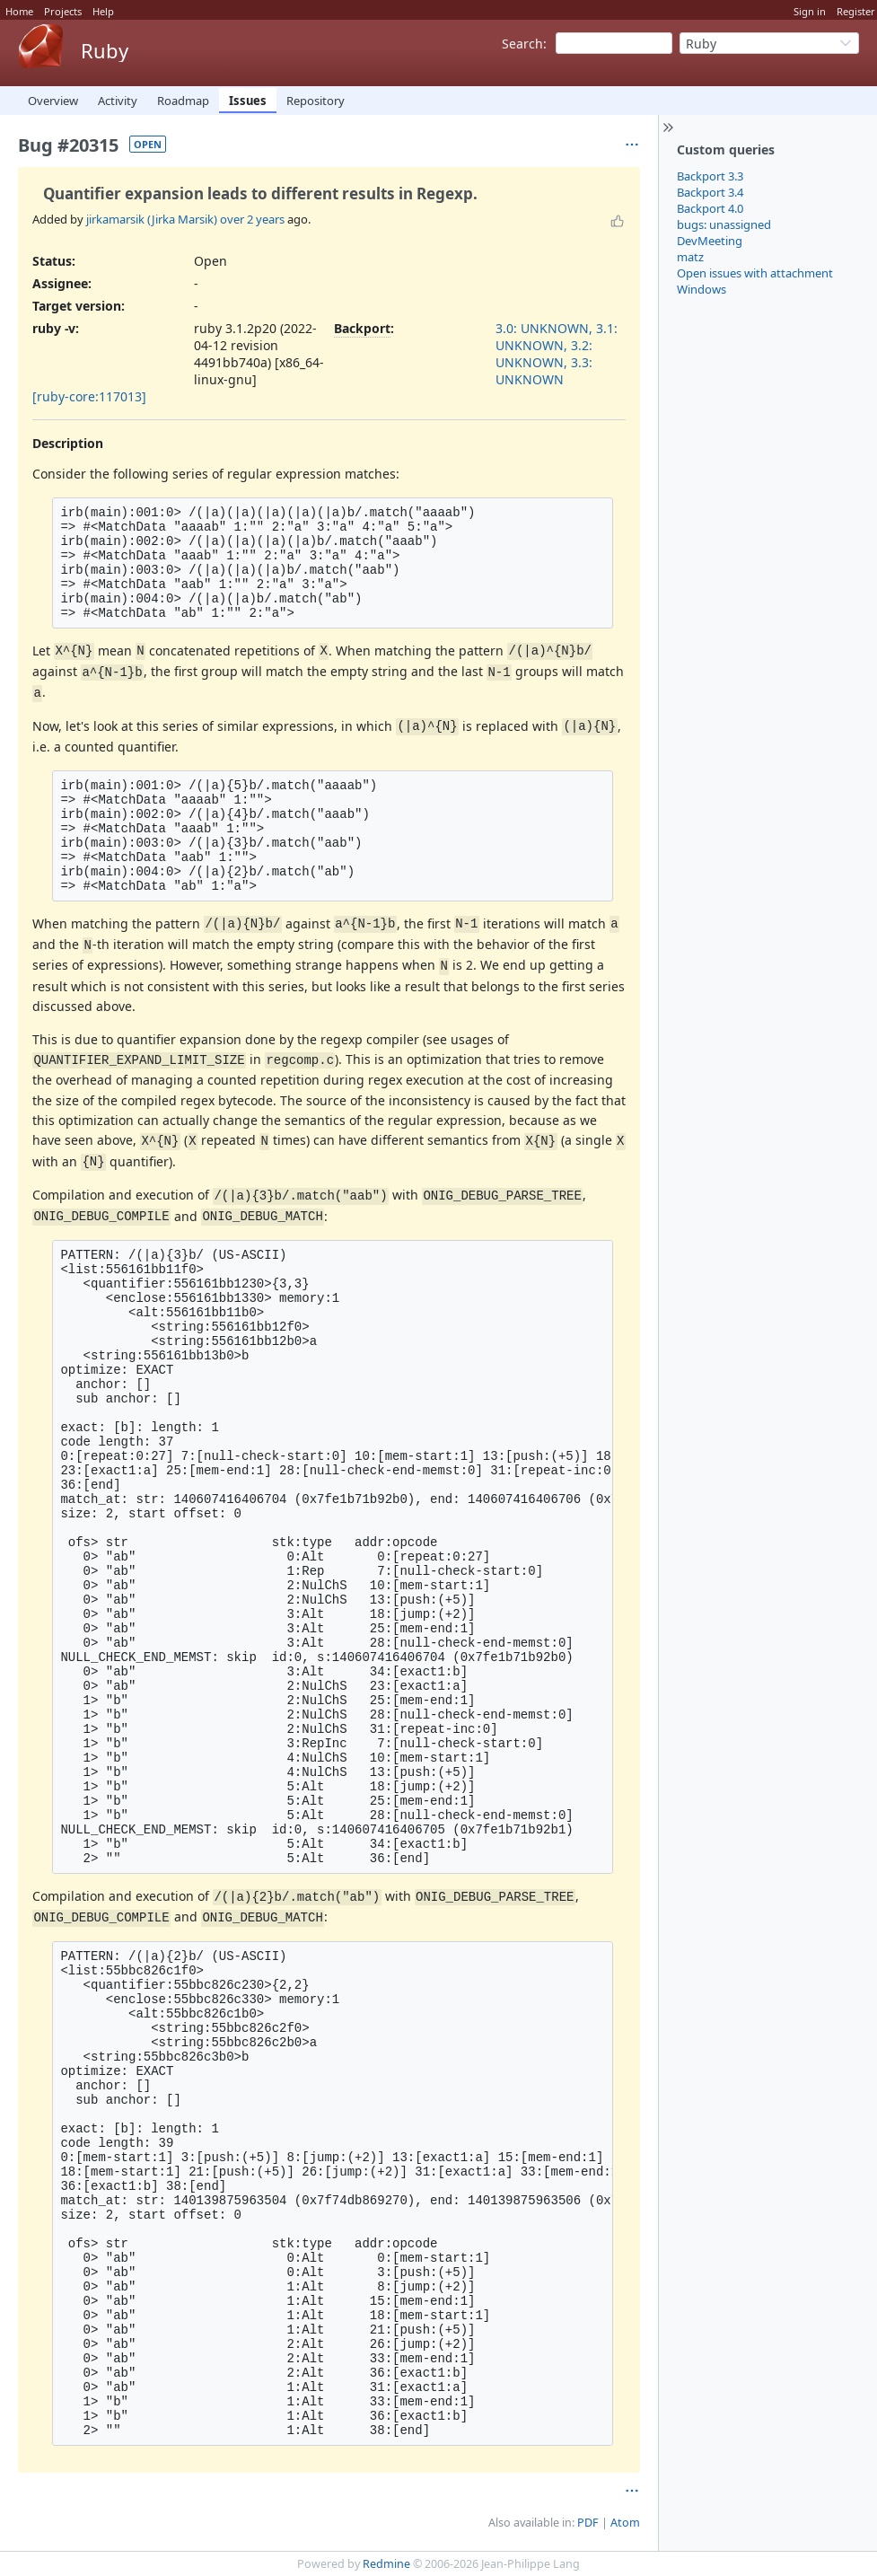  Describe the element at coordinates (183, 100) in the screenshot. I see `Roadmap` at that location.